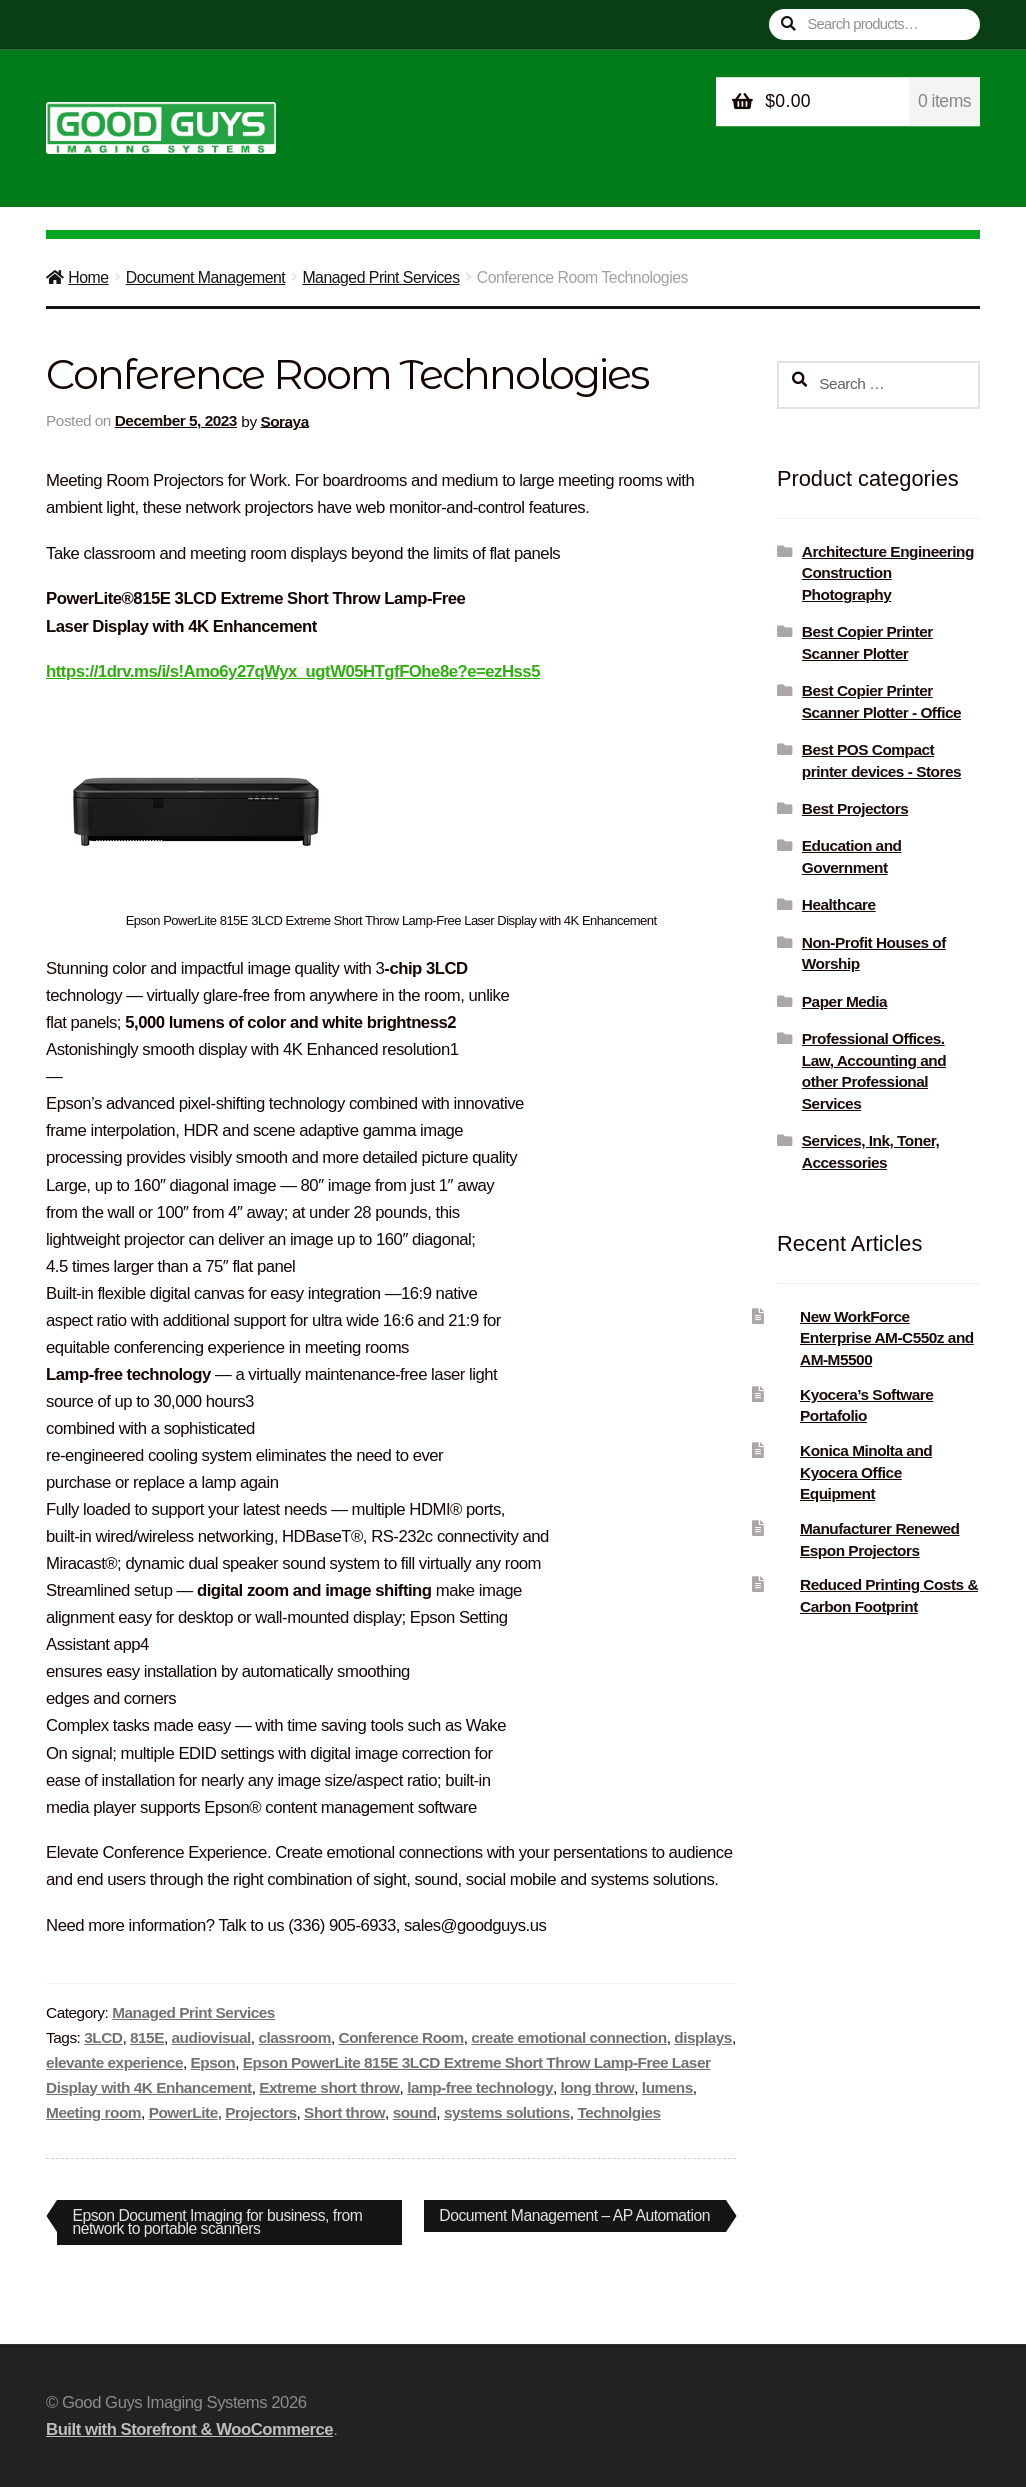  Describe the element at coordinates (507, 2112) in the screenshot. I see `systems solutions` at that location.